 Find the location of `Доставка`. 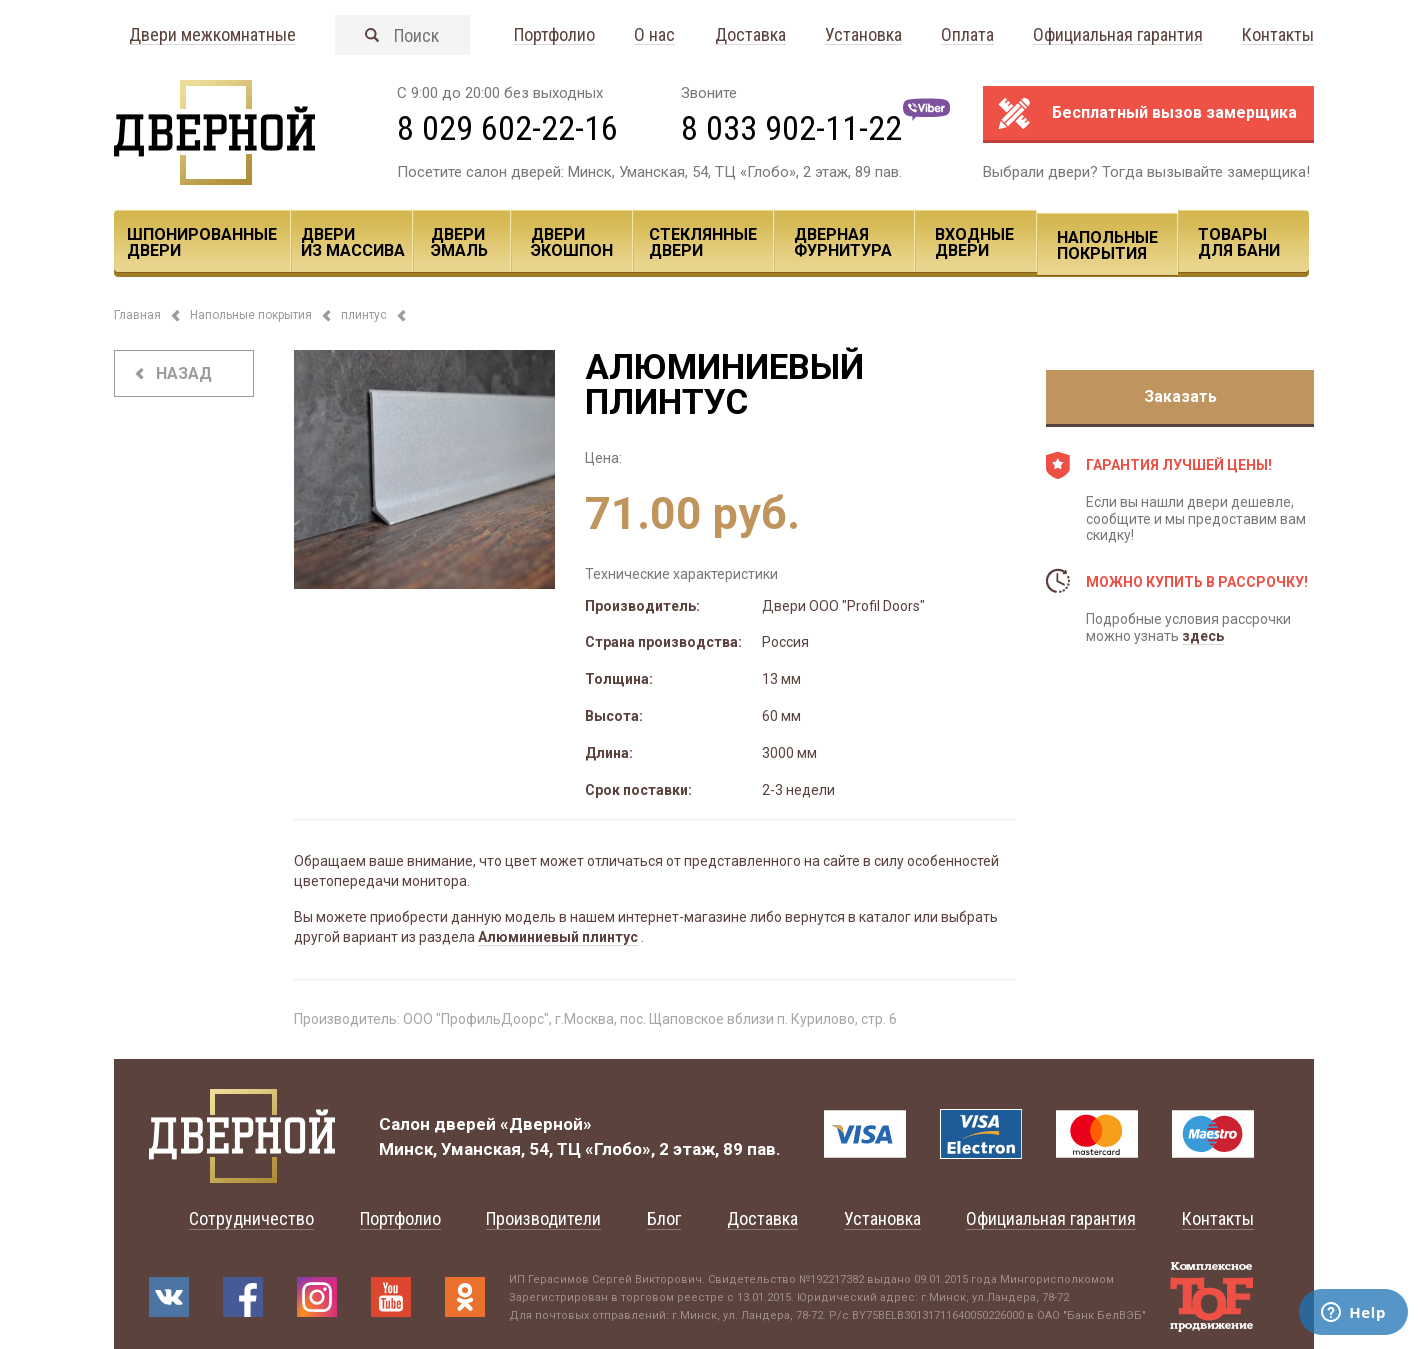

Доставка is located at coordinates (750, 35).